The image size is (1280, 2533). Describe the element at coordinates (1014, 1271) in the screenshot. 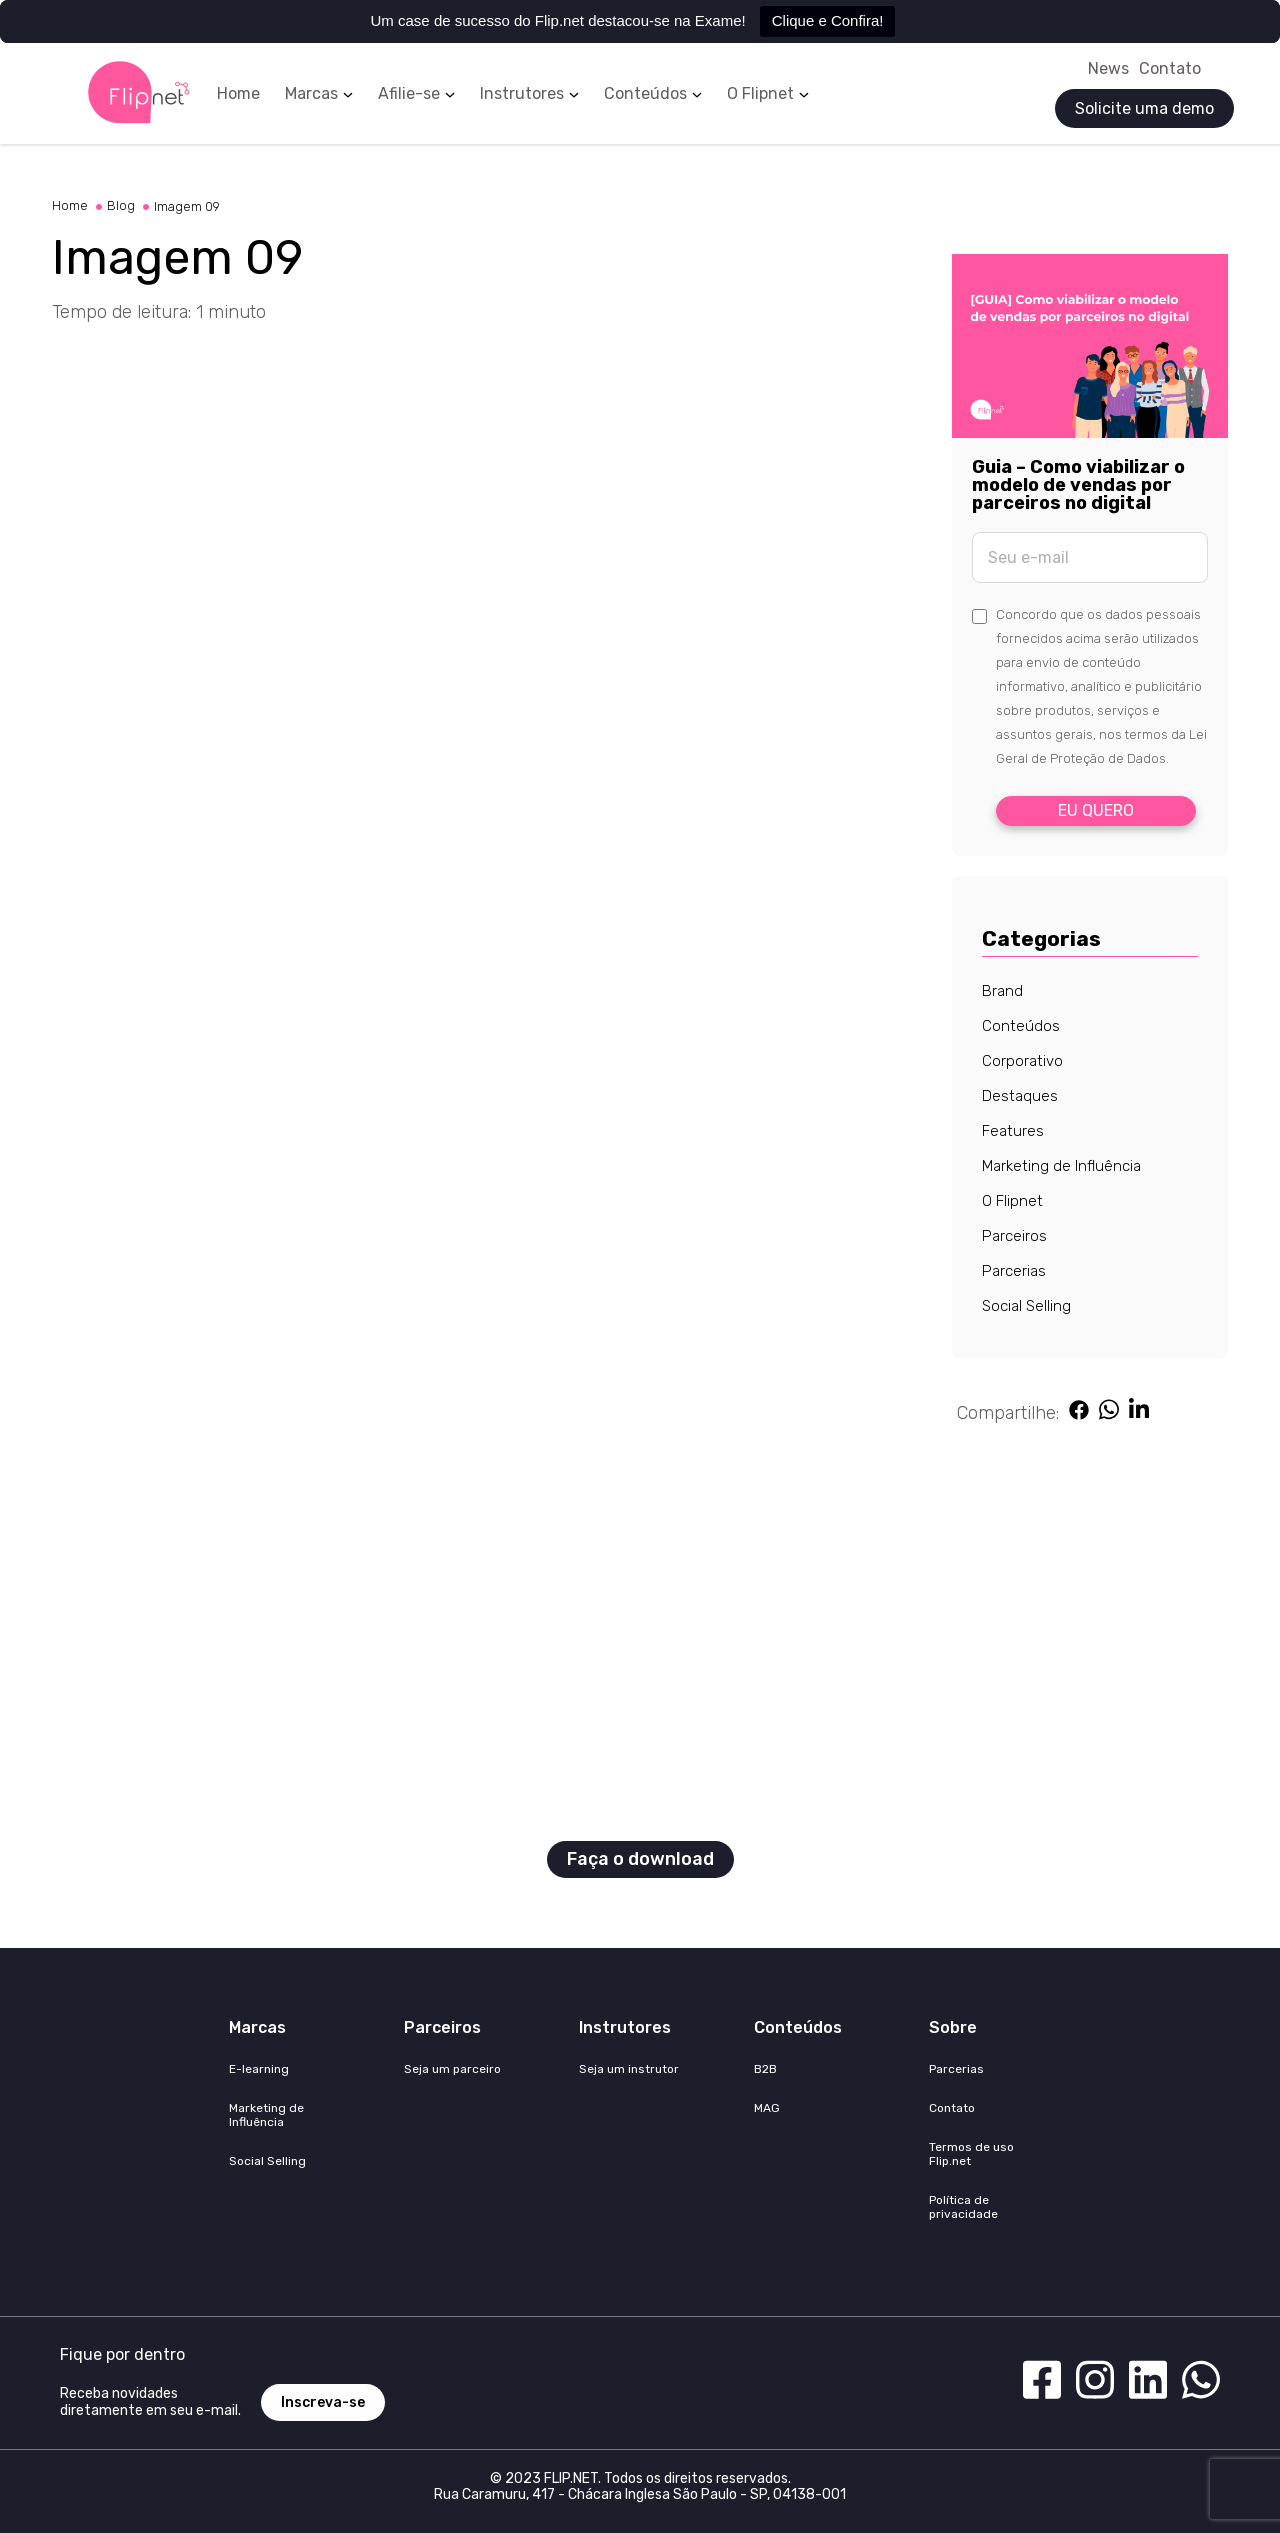

I see `Parcerias` at that location.